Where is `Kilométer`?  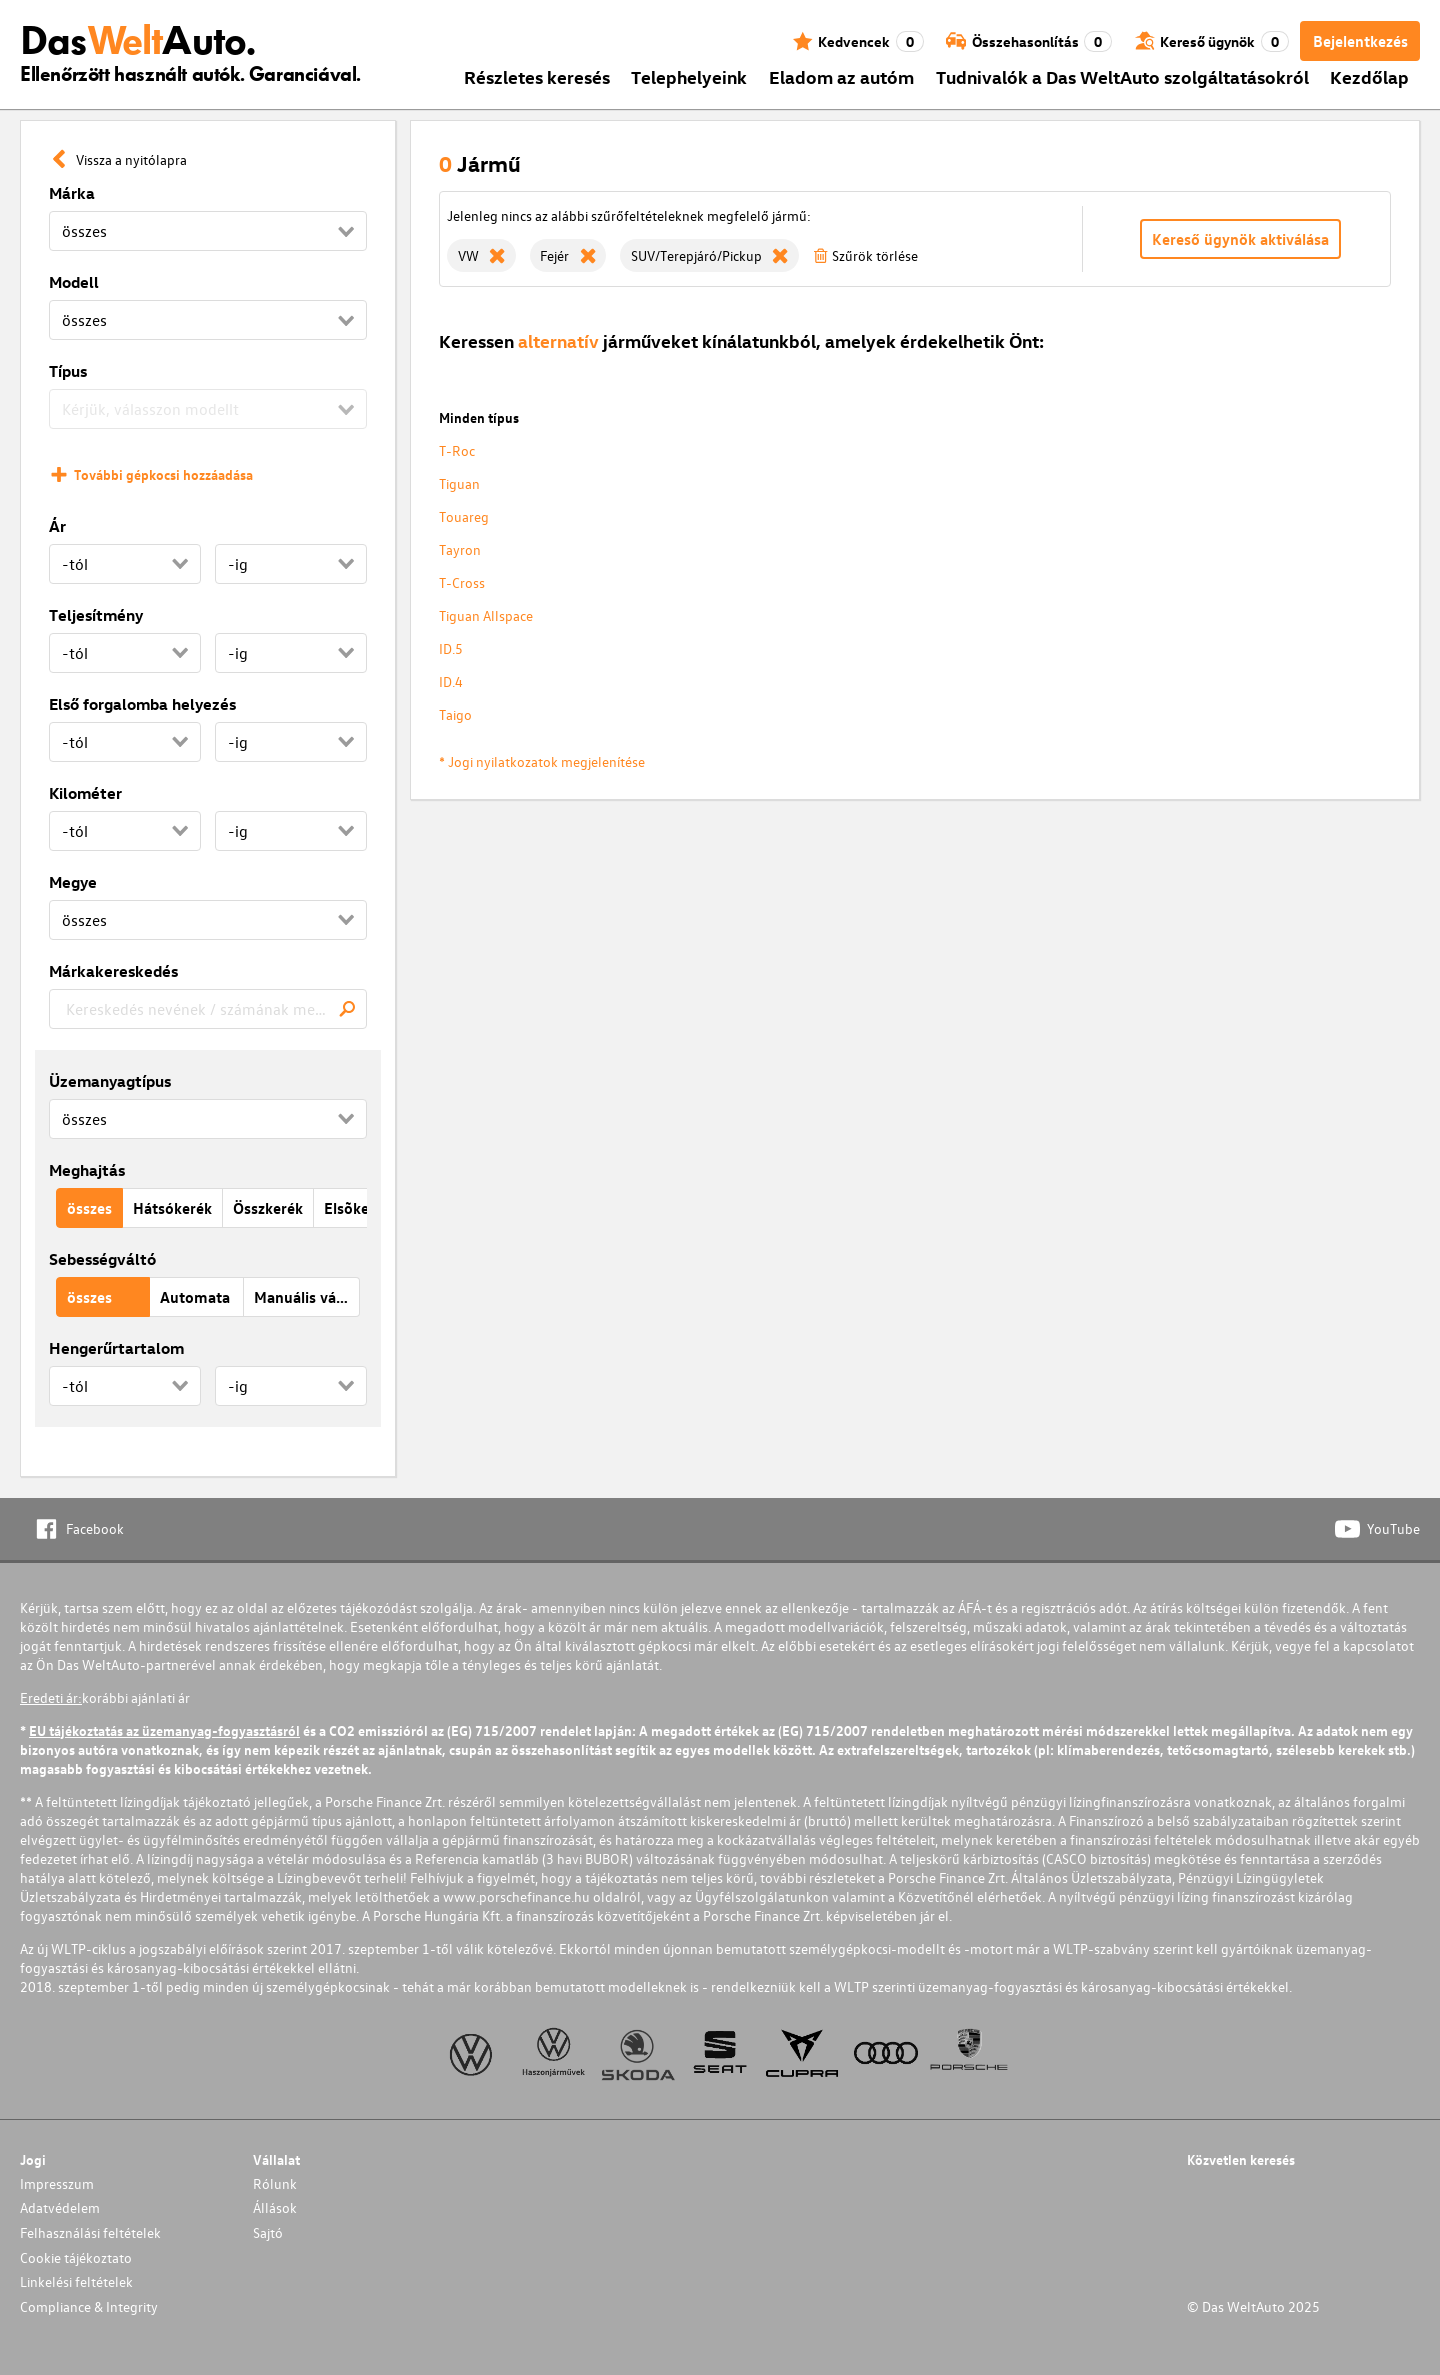
Kilométer is located at coordinates (85, 793).